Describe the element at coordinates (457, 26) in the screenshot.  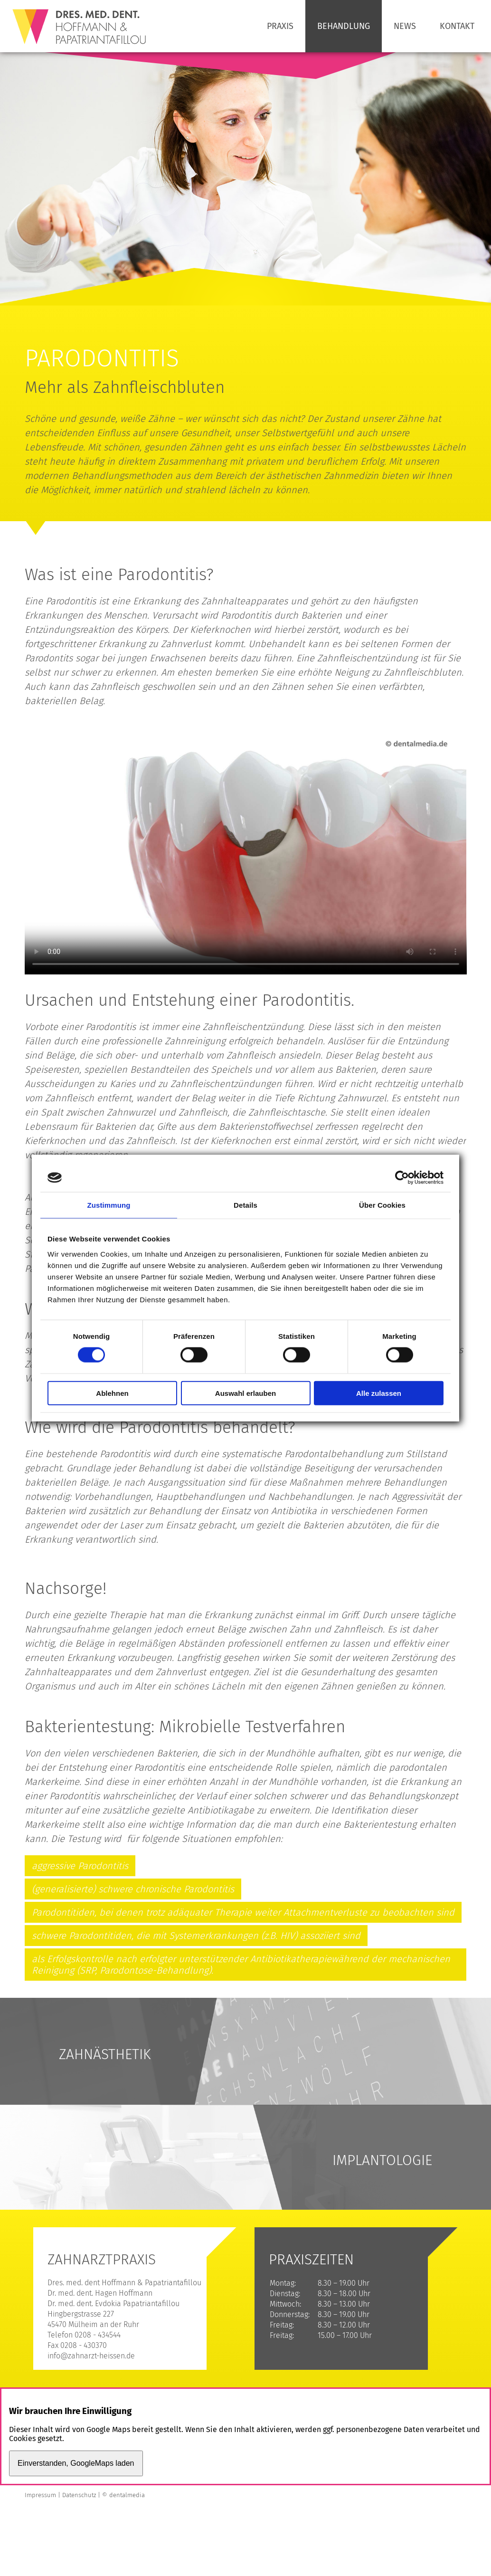
I see `Kontakt` at that location.